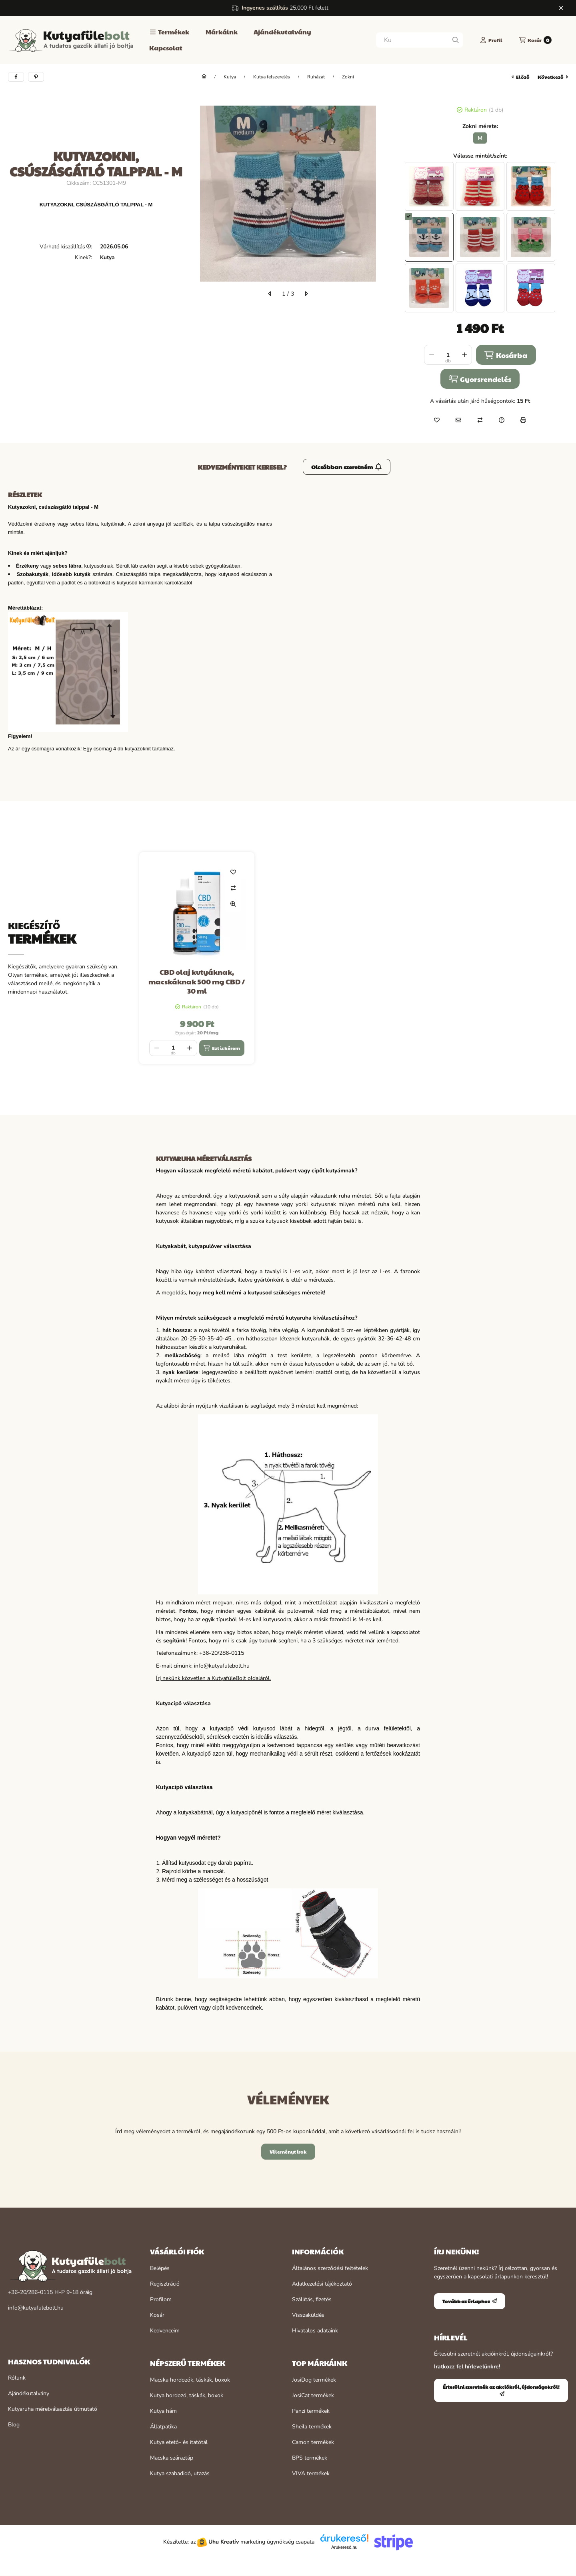  What do you see at coordinates (14, 2424) in the screenshot?
I see `Blog` at bounding box center [14, 2424].